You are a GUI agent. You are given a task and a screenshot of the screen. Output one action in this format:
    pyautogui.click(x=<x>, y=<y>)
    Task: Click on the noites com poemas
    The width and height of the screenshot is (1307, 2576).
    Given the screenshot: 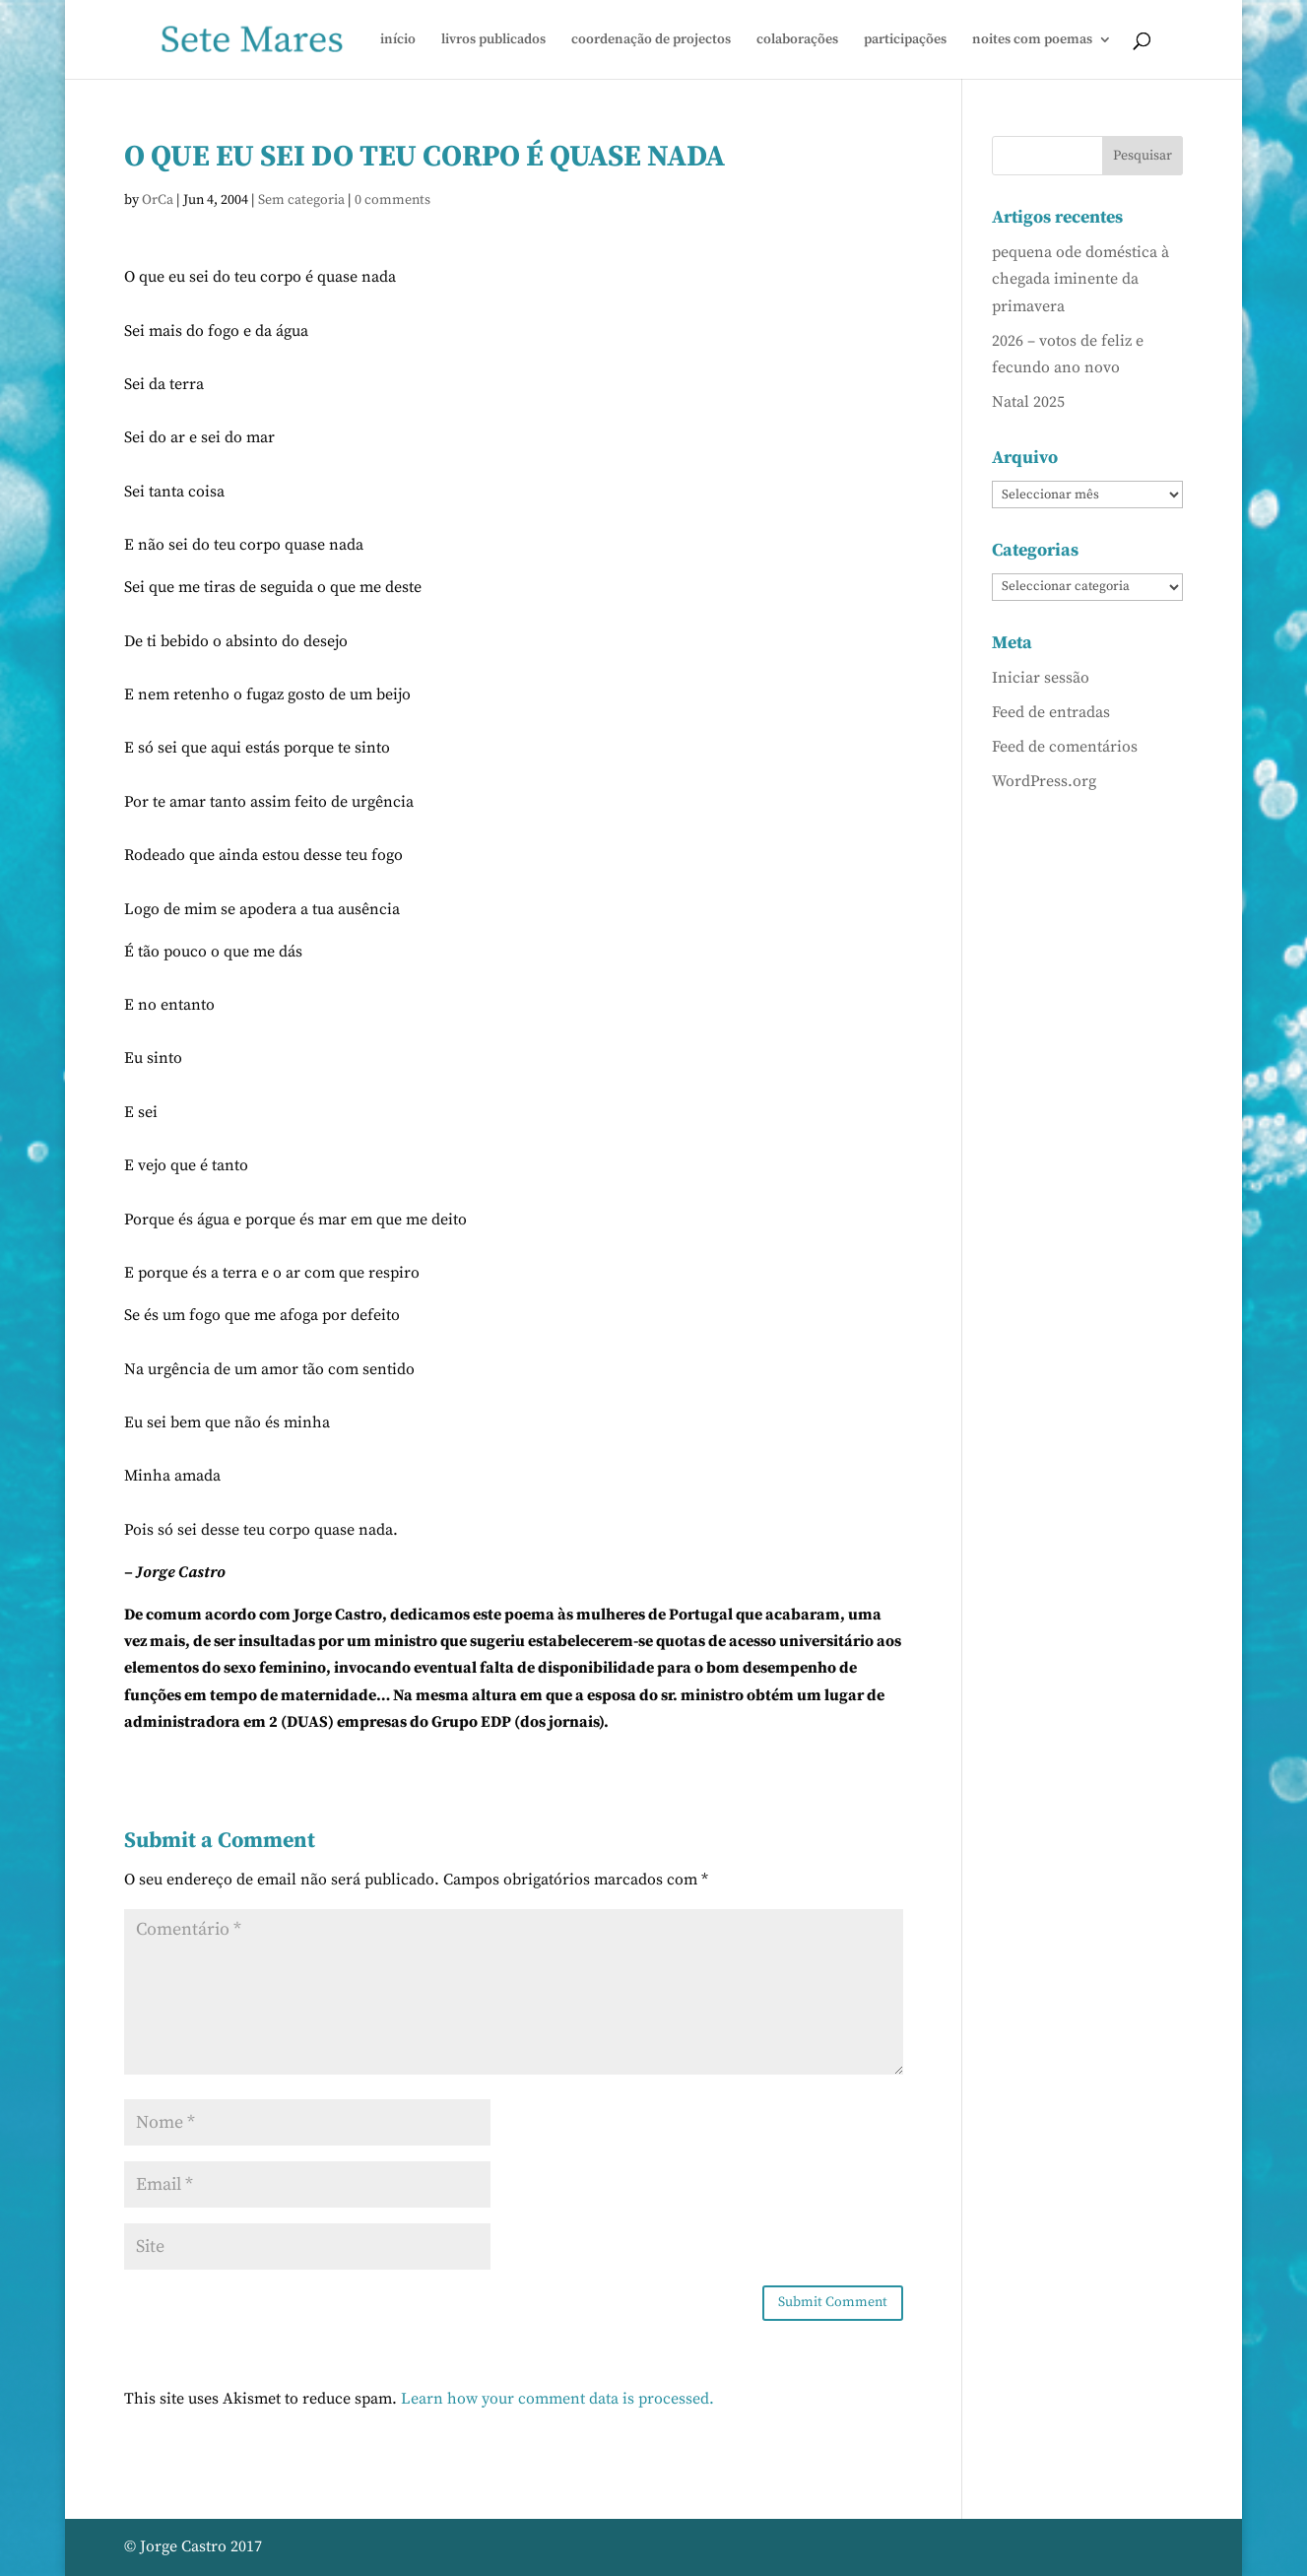 What is the action you would take?
    pyautogui.click(x=1032, y=40)
    